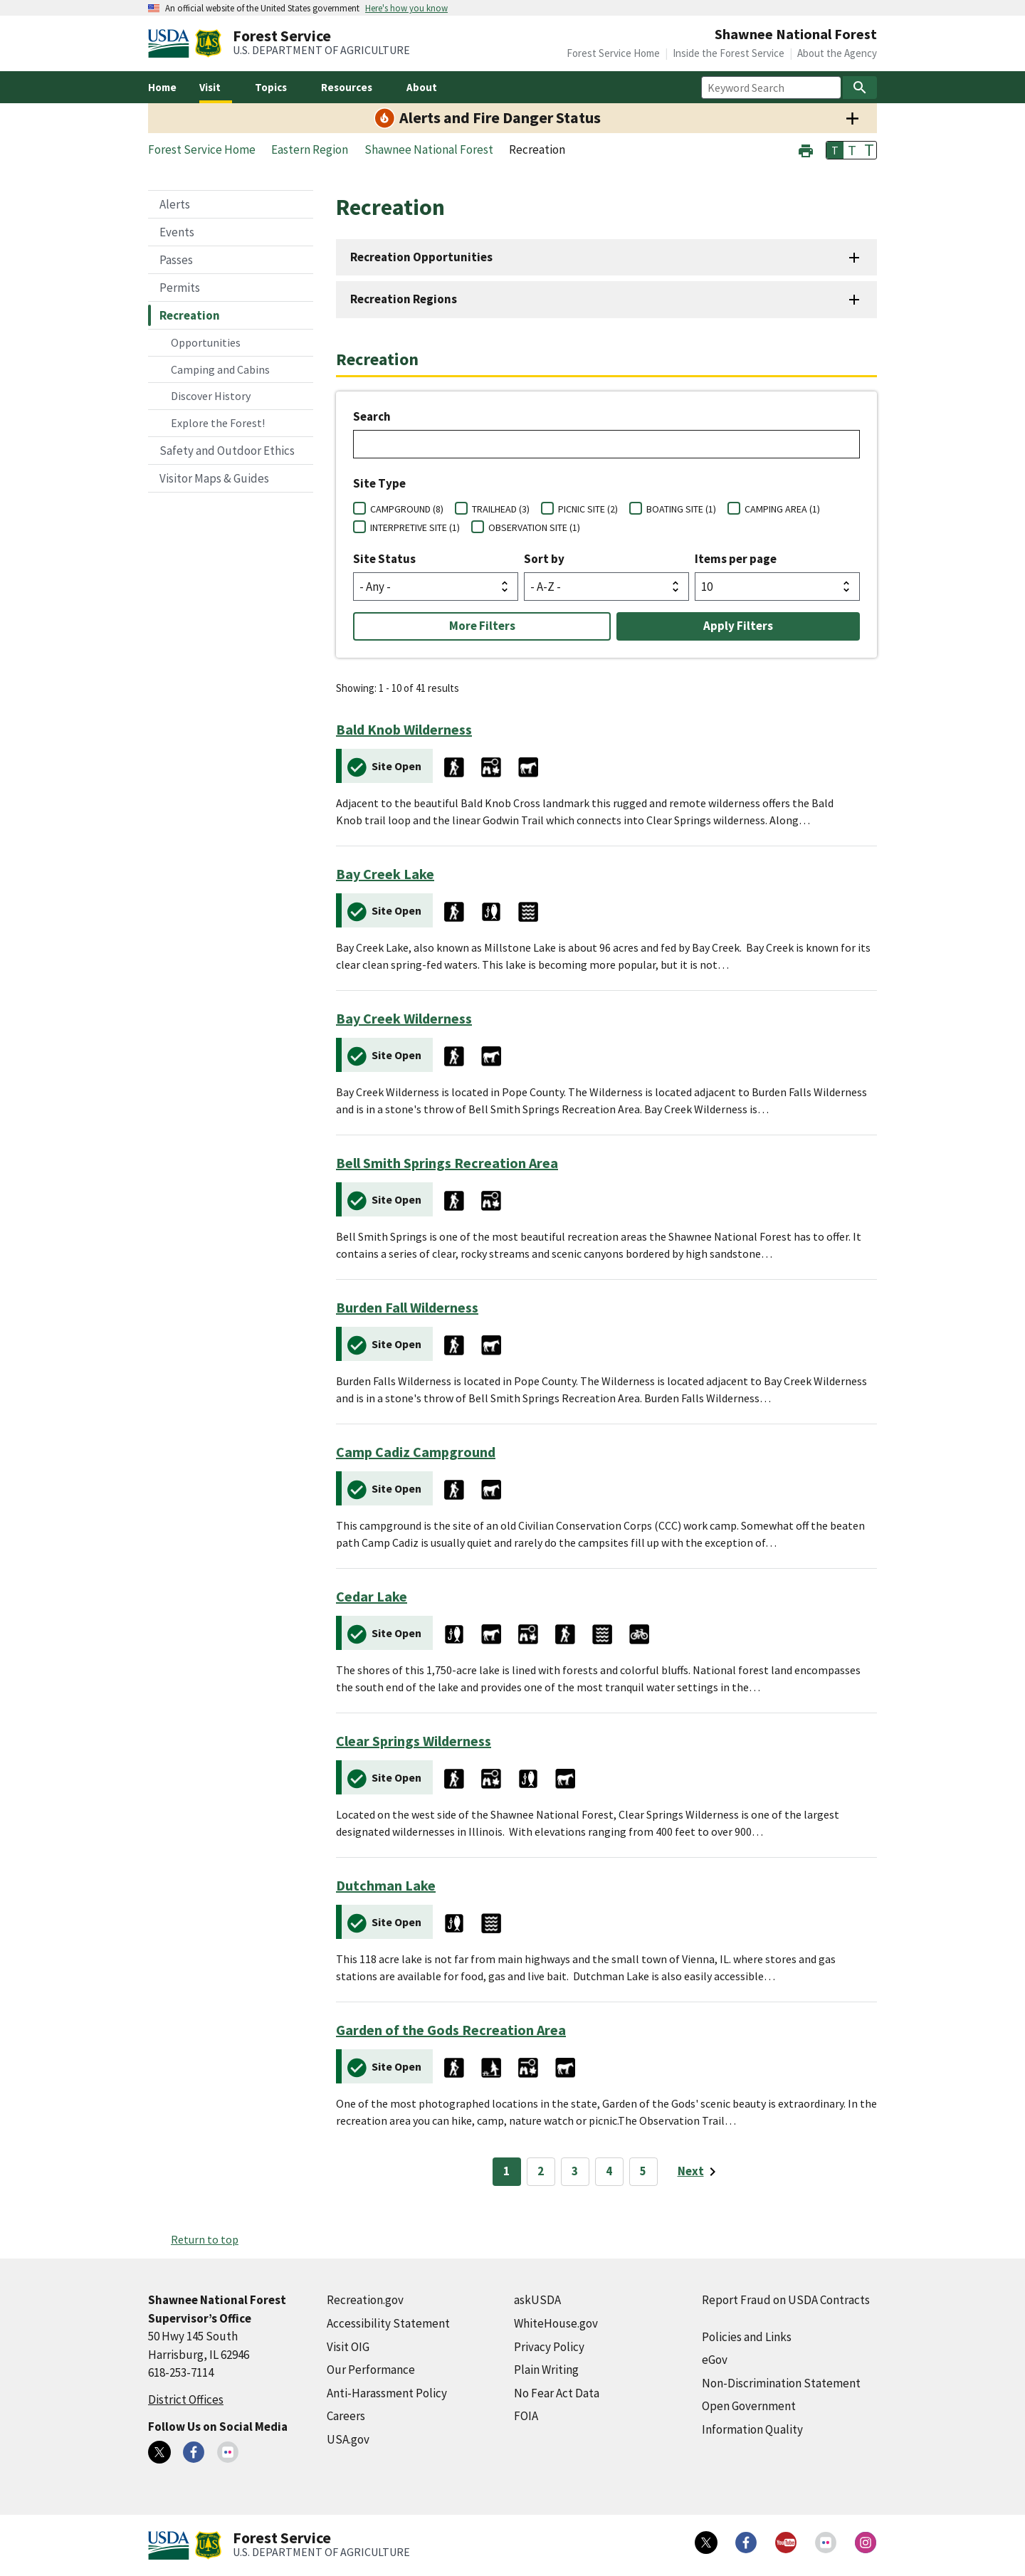 The height and width of the screenshot is (2576, 1025). I want to click on 1 [Page 1], so click(506, 2171).